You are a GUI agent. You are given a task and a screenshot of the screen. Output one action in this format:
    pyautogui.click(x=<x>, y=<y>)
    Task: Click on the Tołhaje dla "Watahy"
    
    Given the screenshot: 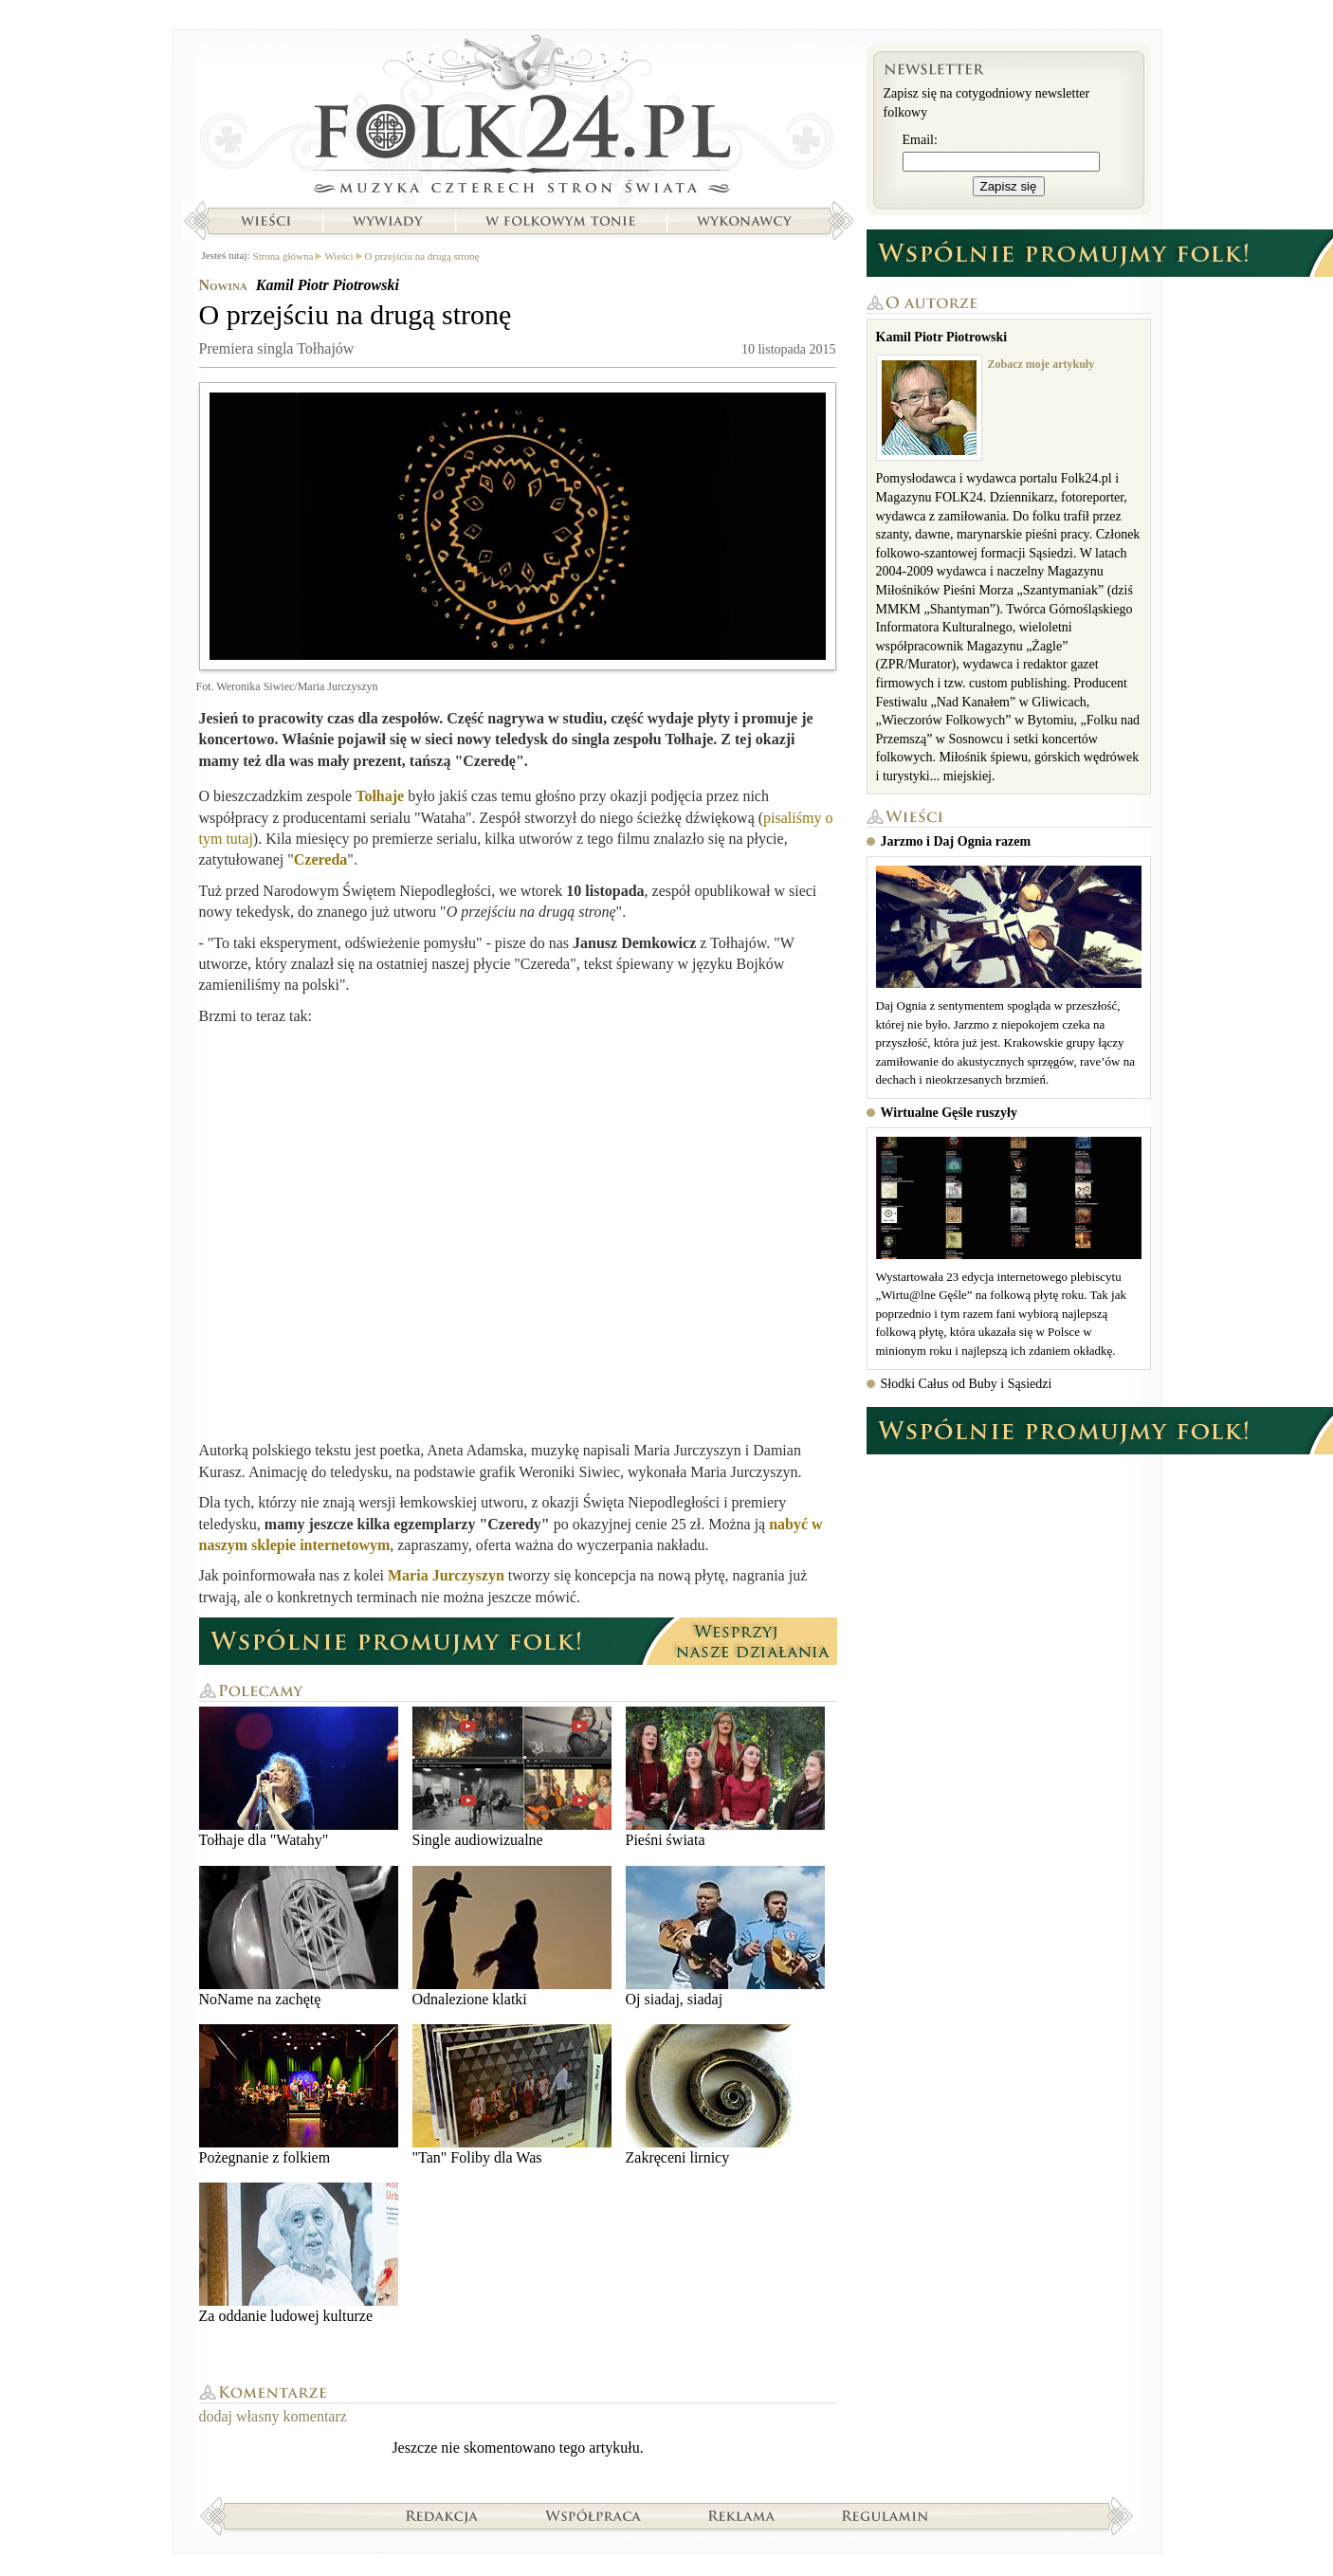 What is the action you would take?
    pyautogui.click(x=298, y=1777)
    